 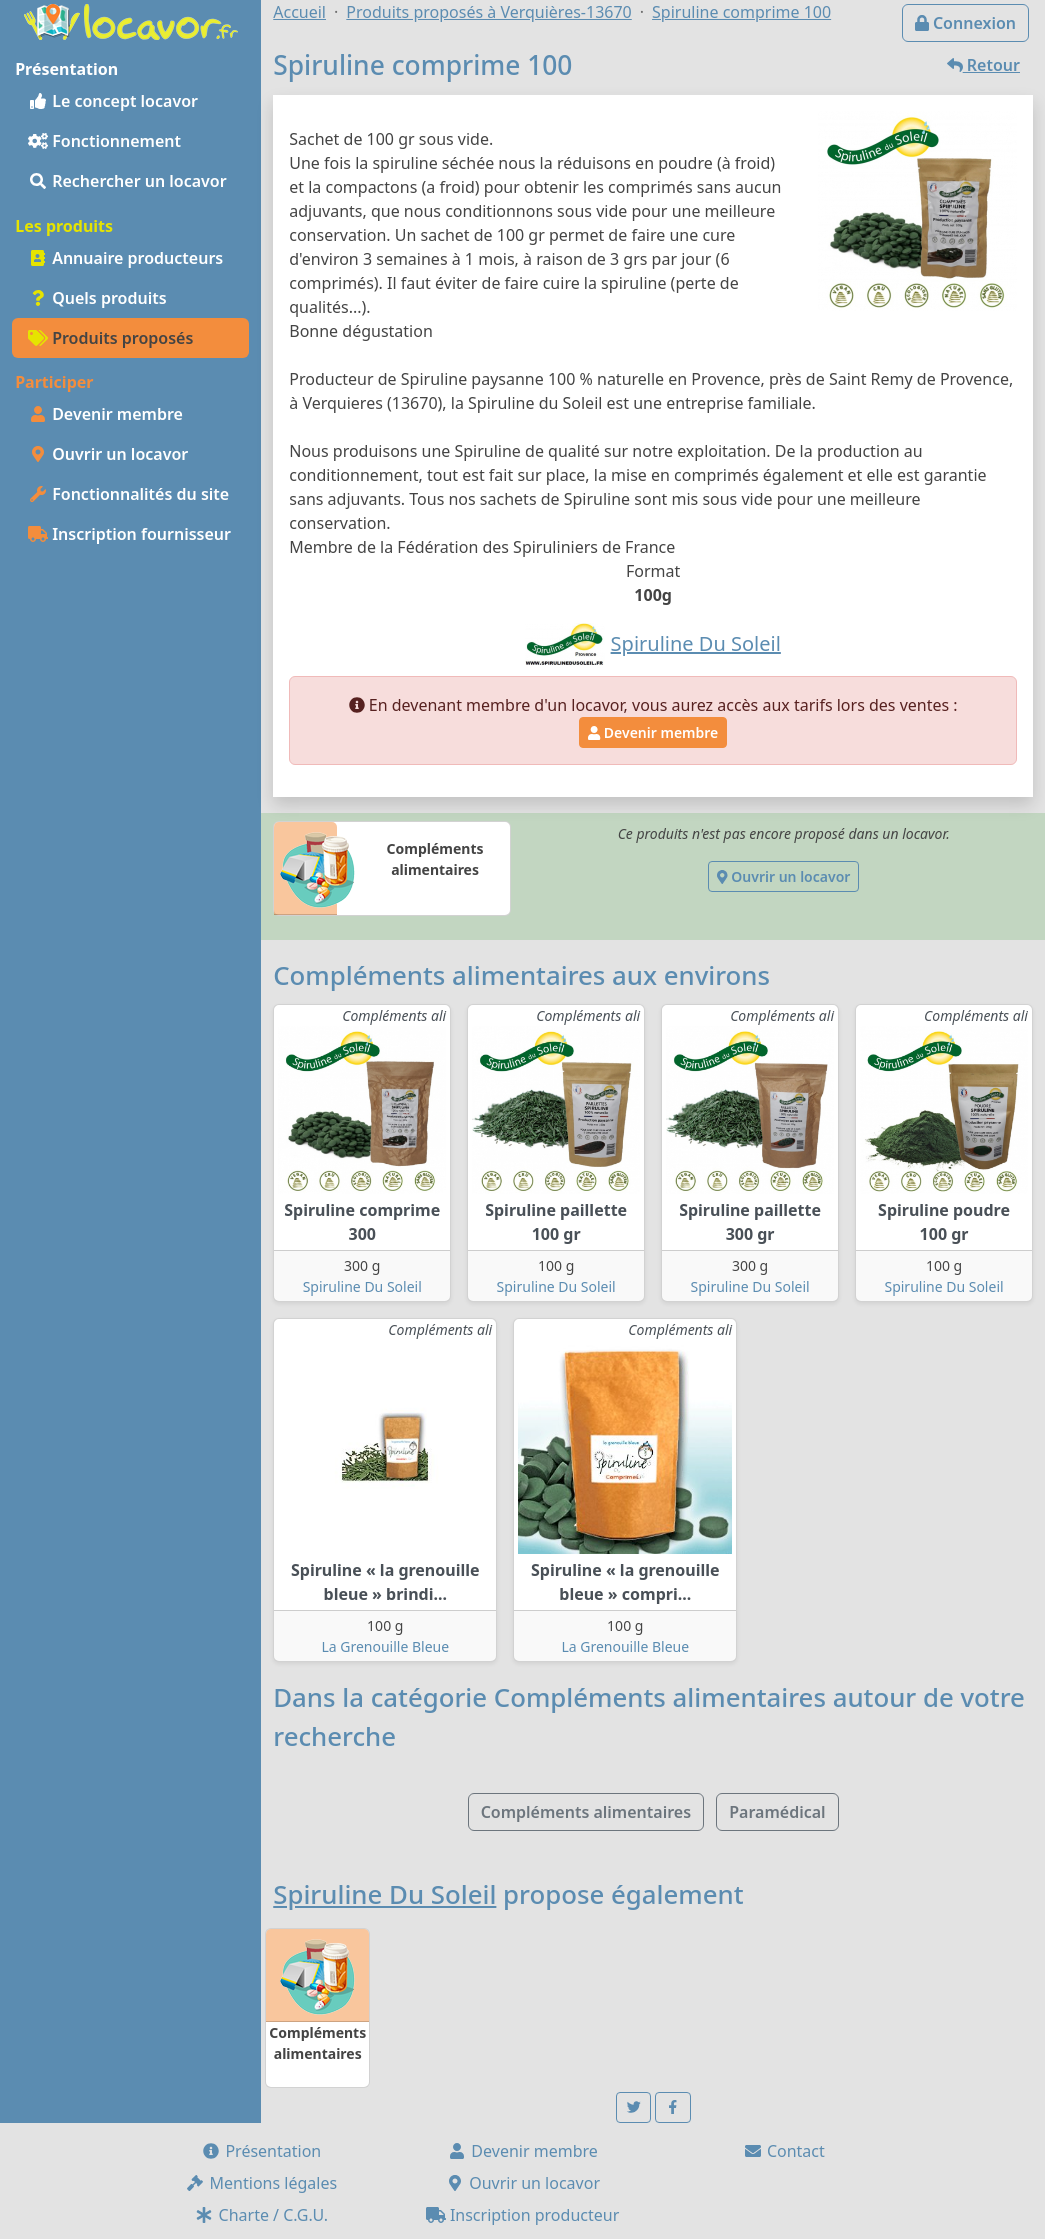 I want to click on Fonctionnement, so click(x=104, y=141).